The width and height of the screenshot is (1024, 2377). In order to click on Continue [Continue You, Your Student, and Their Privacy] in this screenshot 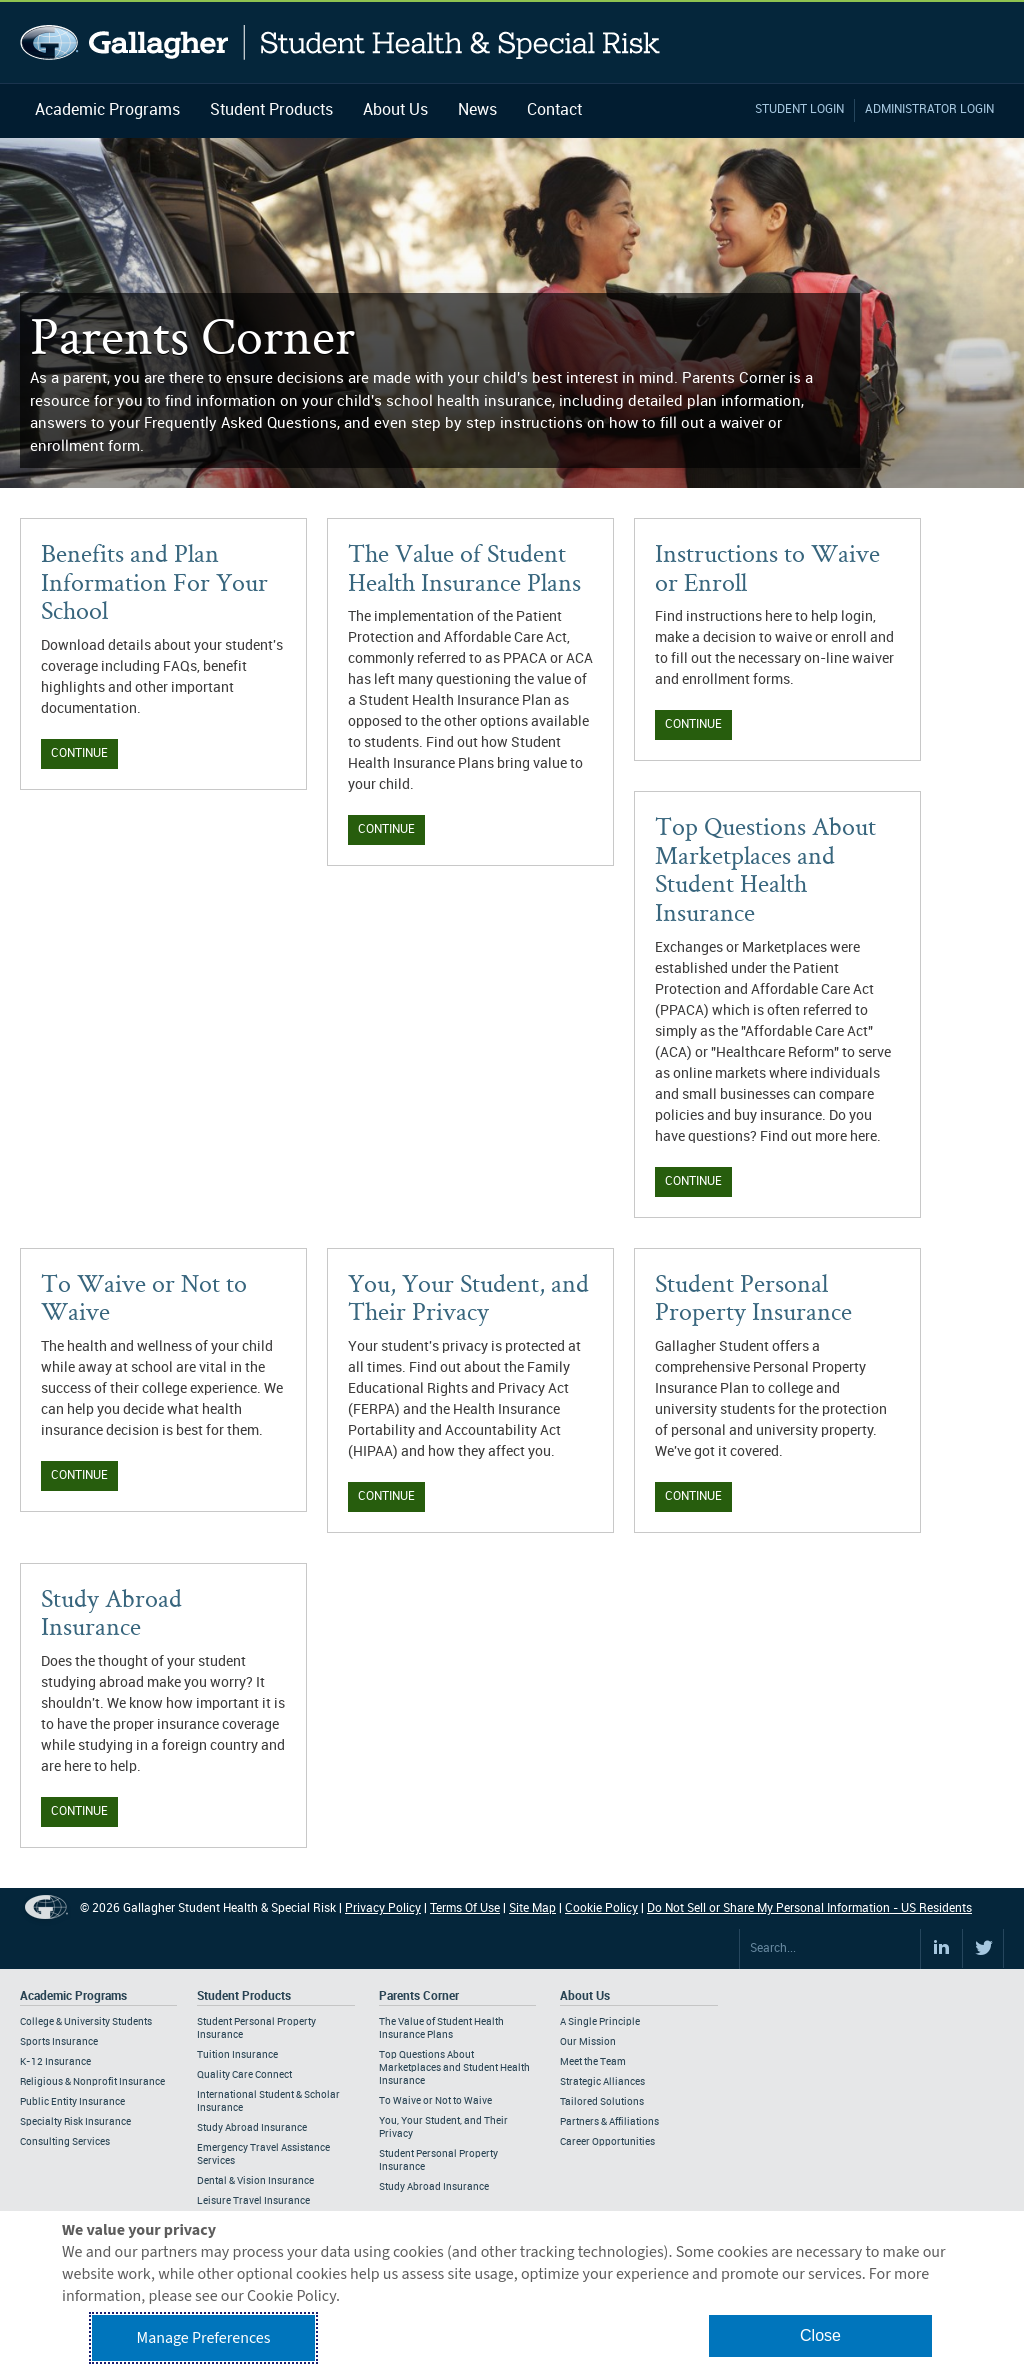, I will do `click(386, 1496)`.